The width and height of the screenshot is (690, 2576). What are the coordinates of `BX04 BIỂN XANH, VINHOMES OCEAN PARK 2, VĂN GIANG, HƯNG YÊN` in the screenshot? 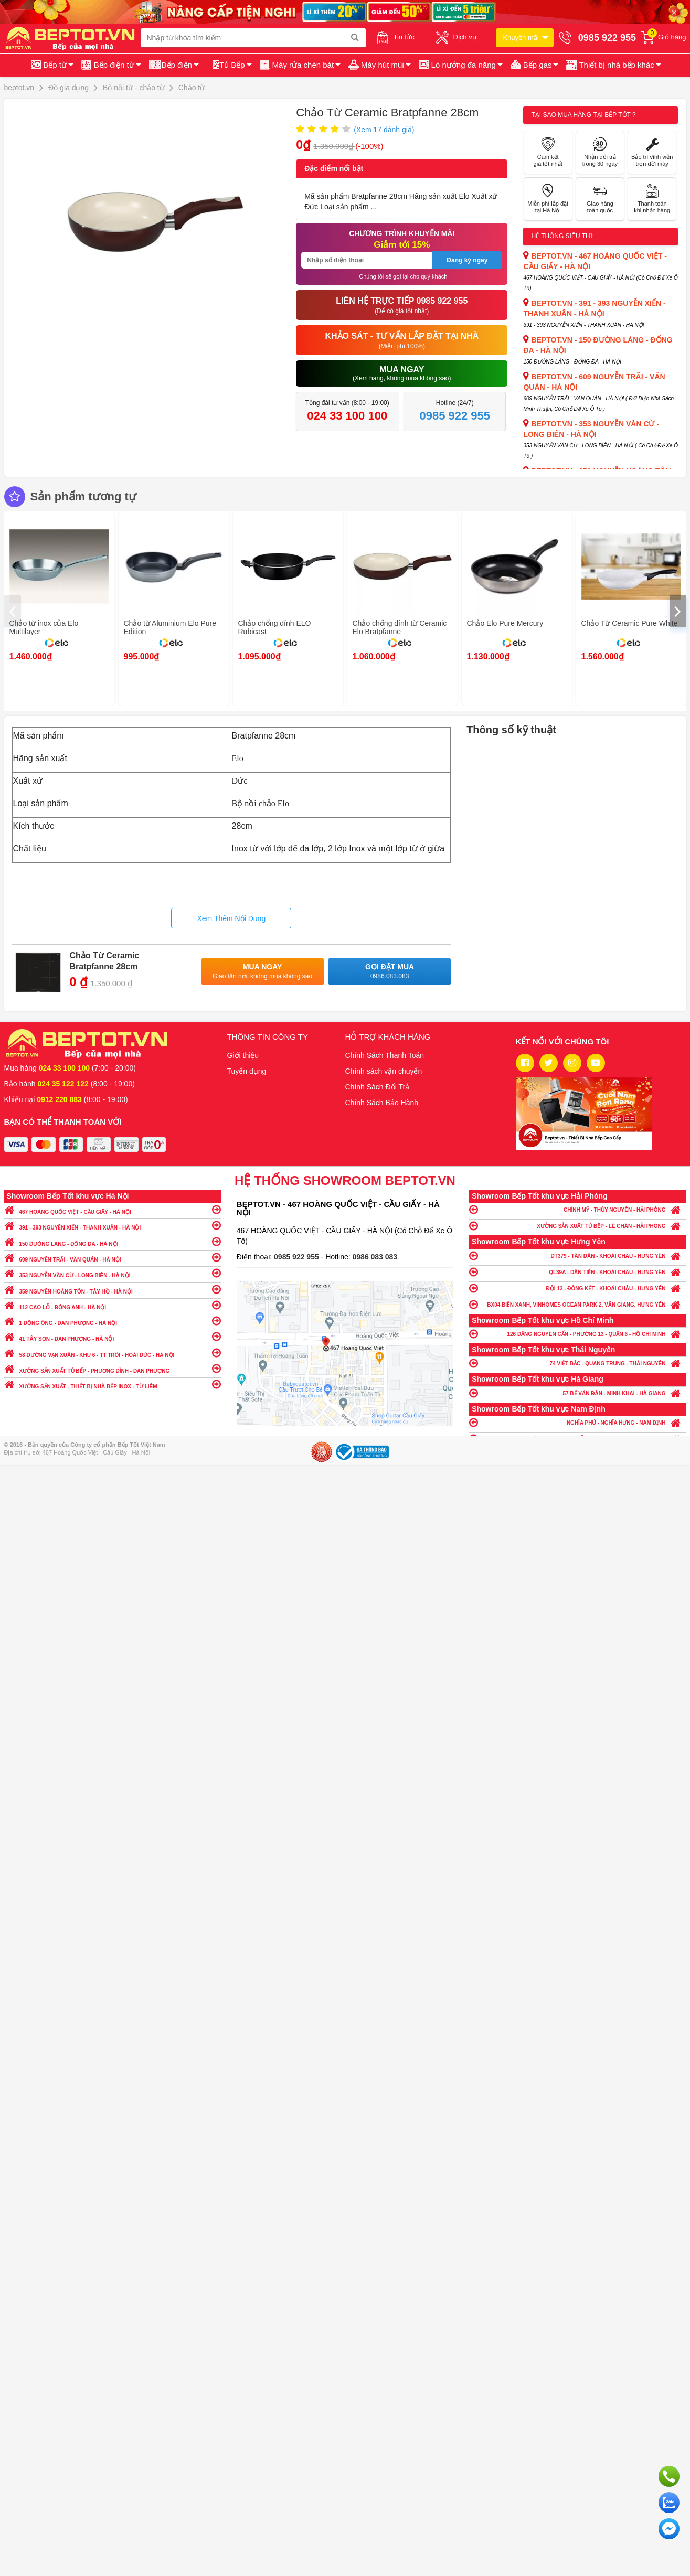 It's located at (577, 1304).